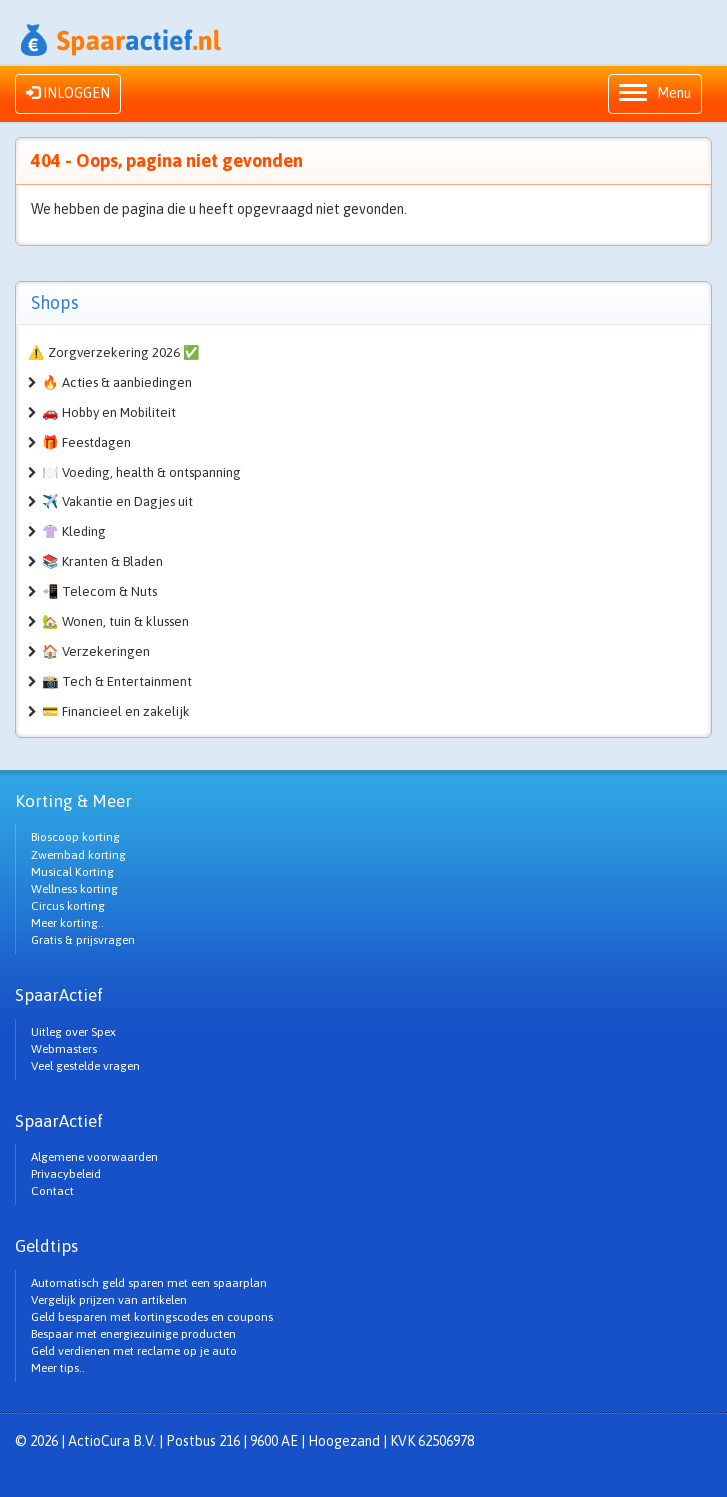  What do you see at coordinates (68, 93) in the screenshot?
I see `INLOGGEN` at bounding box center [68, 93].